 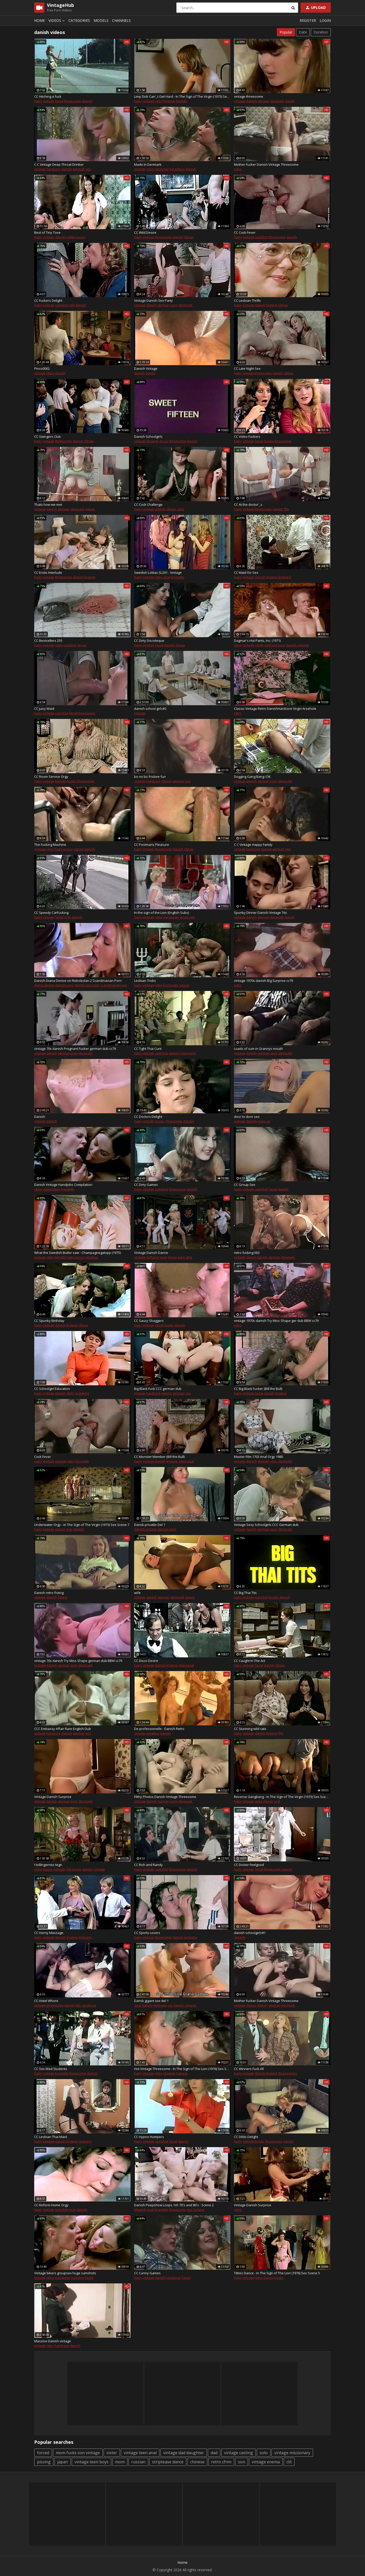 I want to click on anal, so click(x=166, y=577).